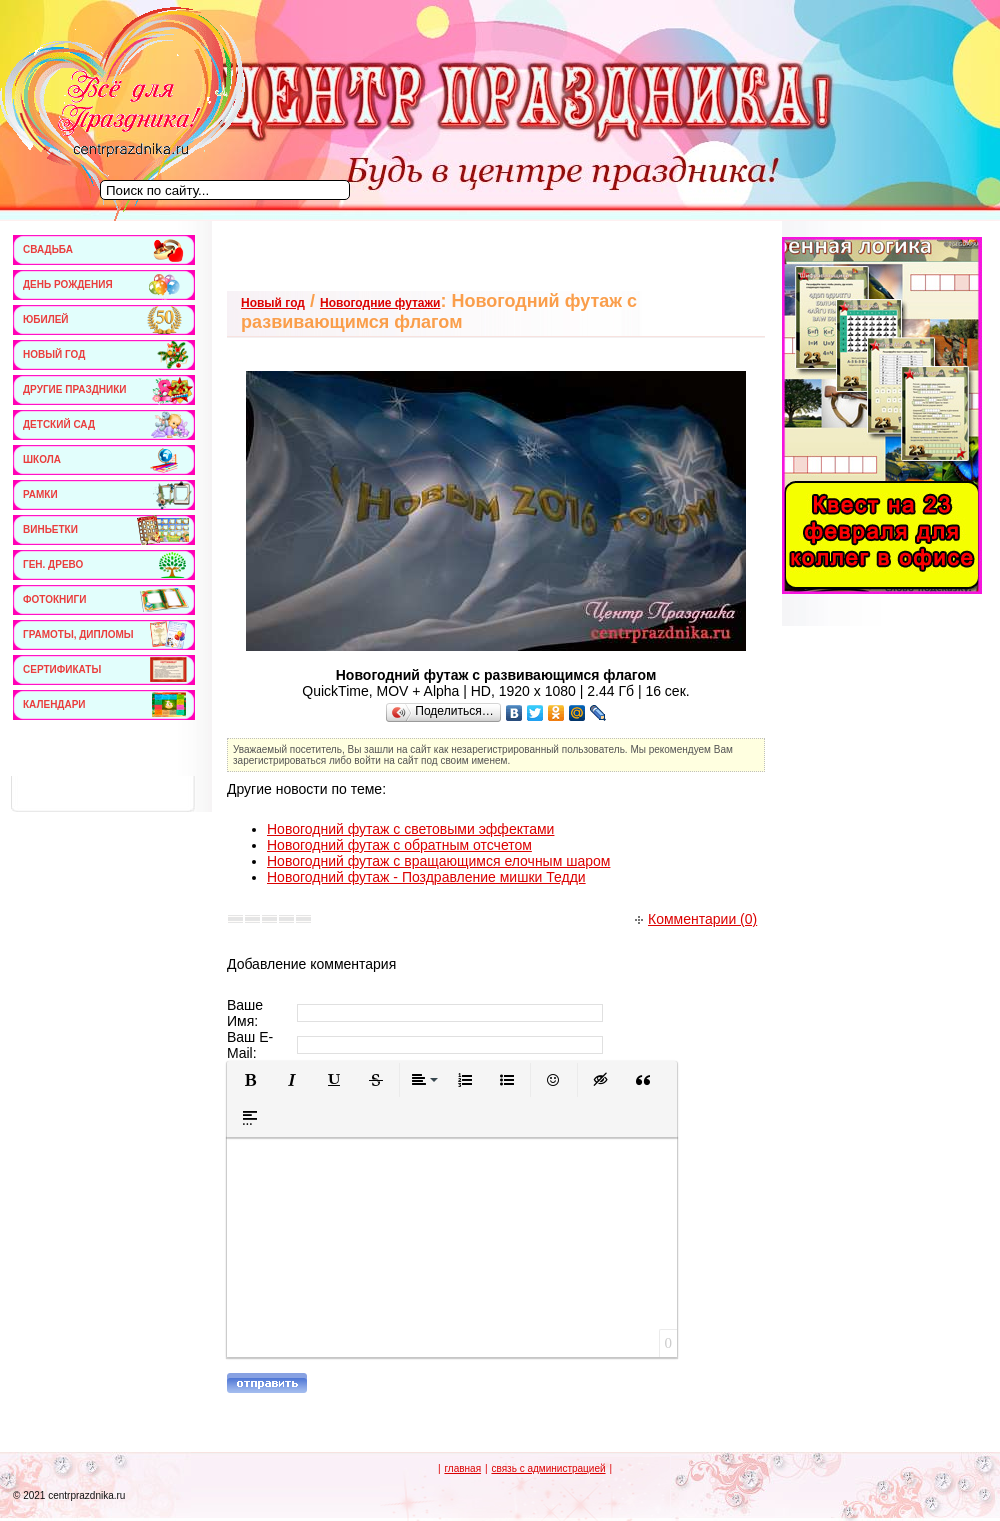  What do you see at coordinates (250, 1080) in the screenshot?
I see `[button]` at bounding box center [250, 1080].